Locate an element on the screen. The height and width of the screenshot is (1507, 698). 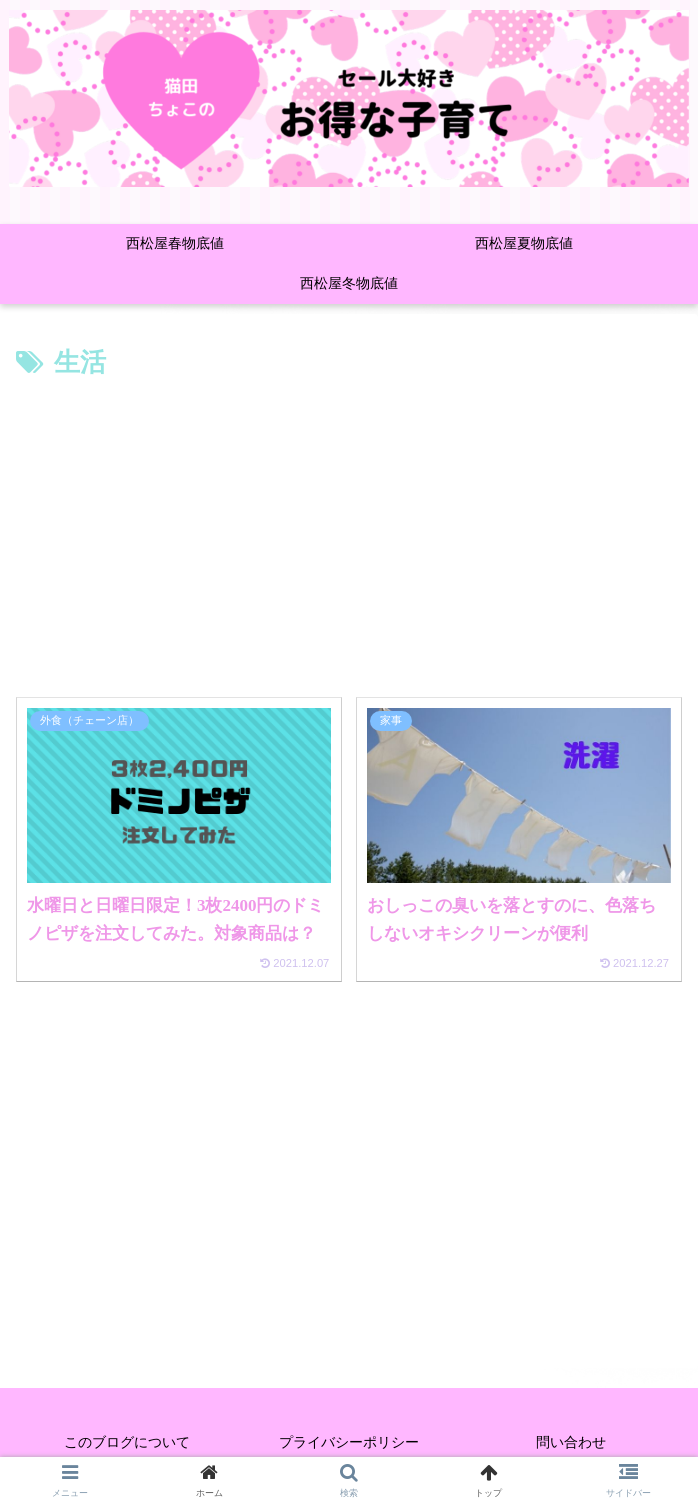
このブログについて is located at coordinates (127, 1442).